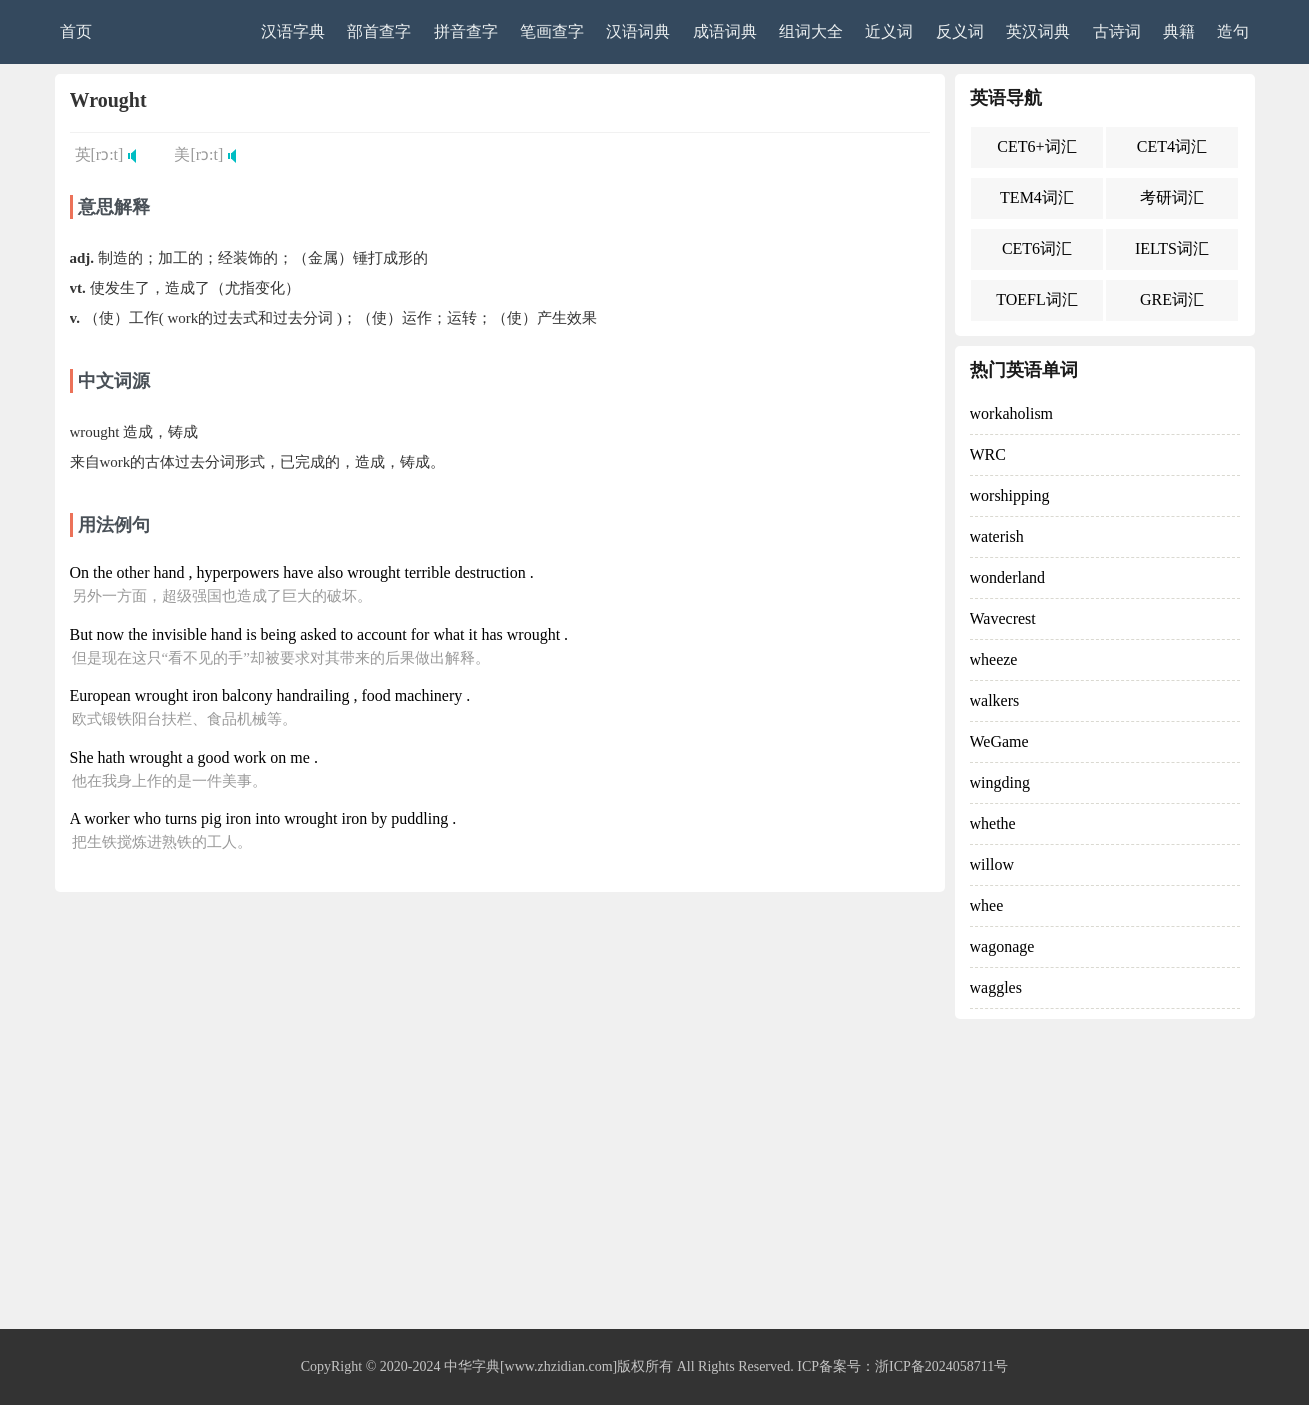  I want to click on 笔画查字, so click(552, 31).